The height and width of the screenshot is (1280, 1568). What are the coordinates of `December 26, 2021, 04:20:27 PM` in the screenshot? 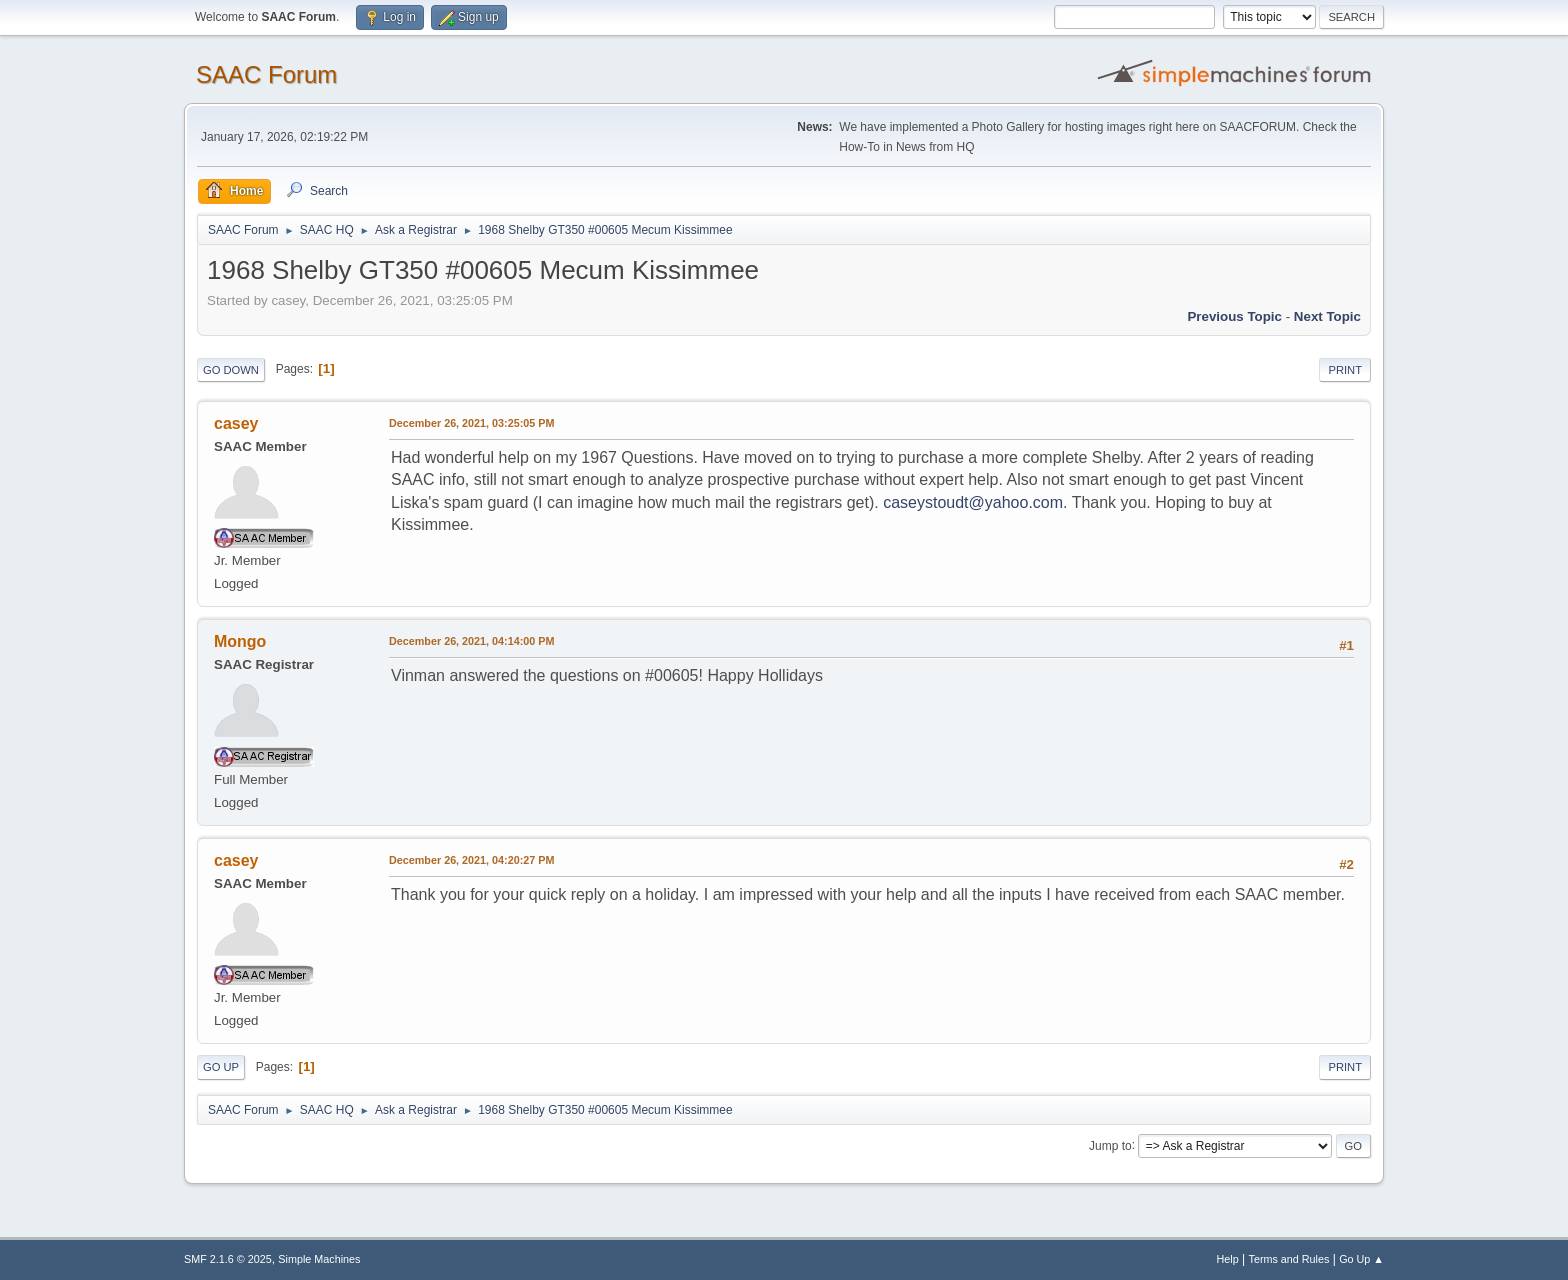 It's located at (471, 860).